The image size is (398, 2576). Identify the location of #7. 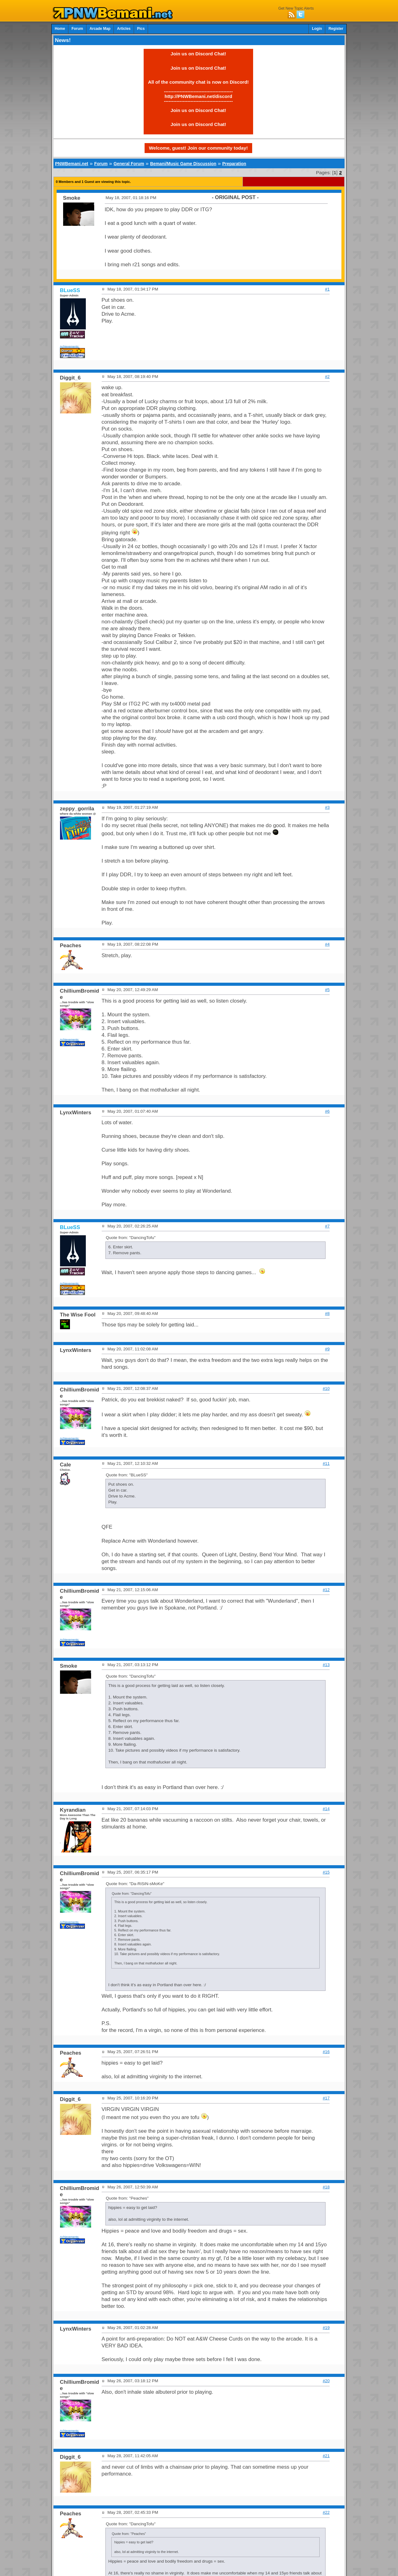
(327, 1226).